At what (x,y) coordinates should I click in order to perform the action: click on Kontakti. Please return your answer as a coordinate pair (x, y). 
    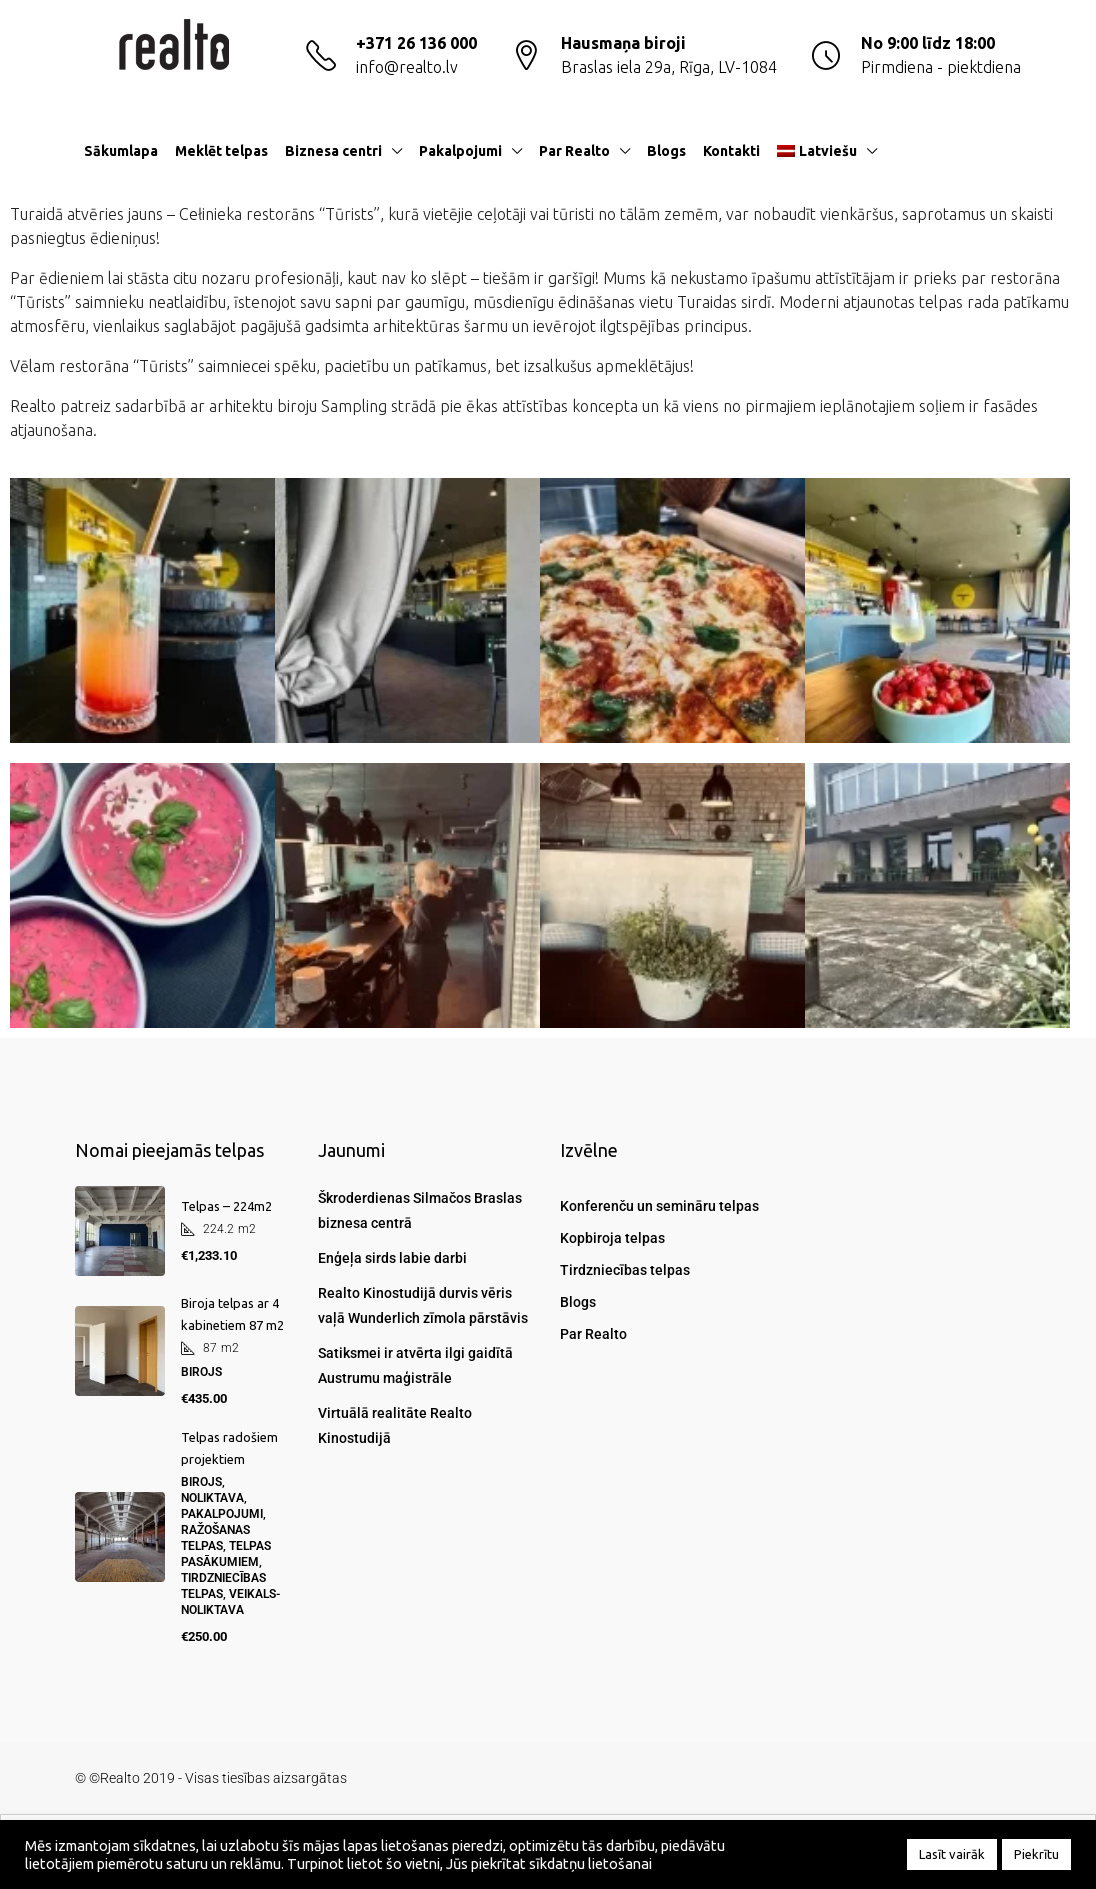
    Looking at the image, I should click on (731, 151).